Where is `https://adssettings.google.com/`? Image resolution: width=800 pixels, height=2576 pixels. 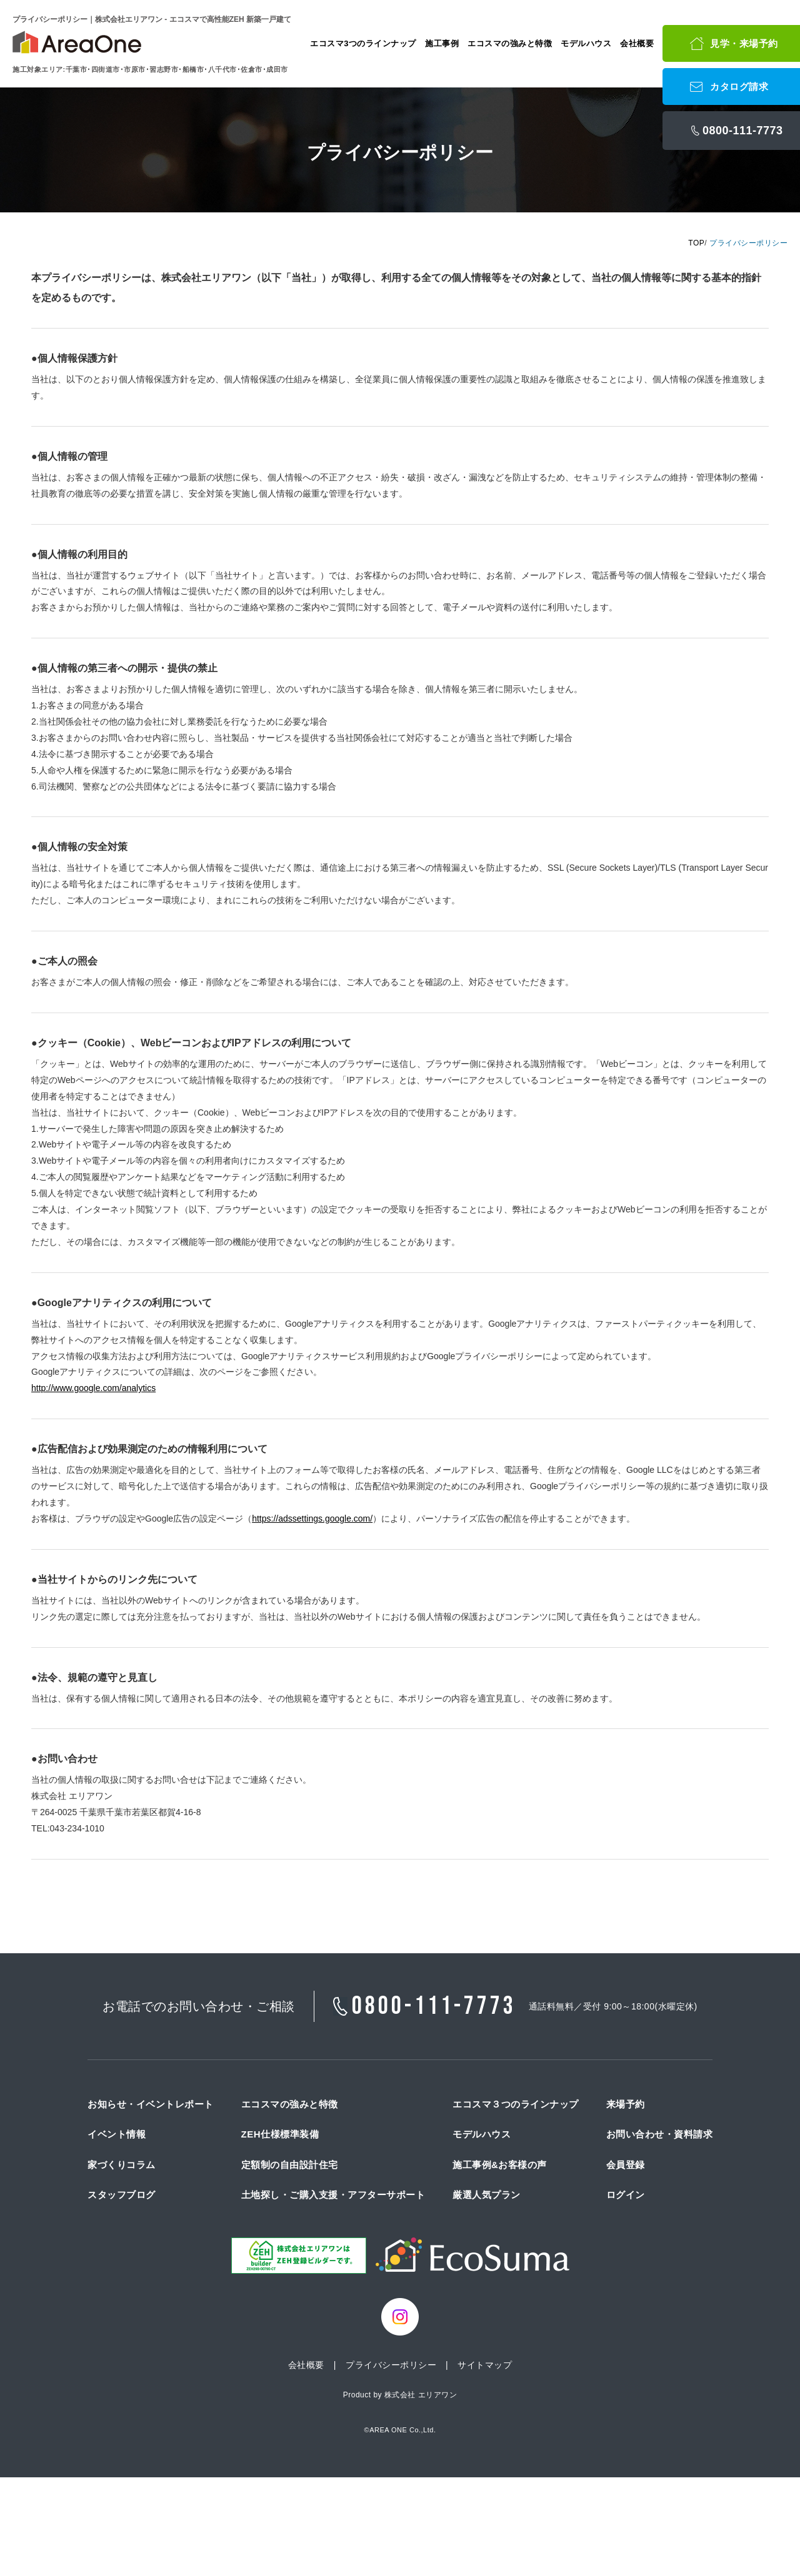 https://adssettings.google.com/ is located at coordinates (312, 1518).